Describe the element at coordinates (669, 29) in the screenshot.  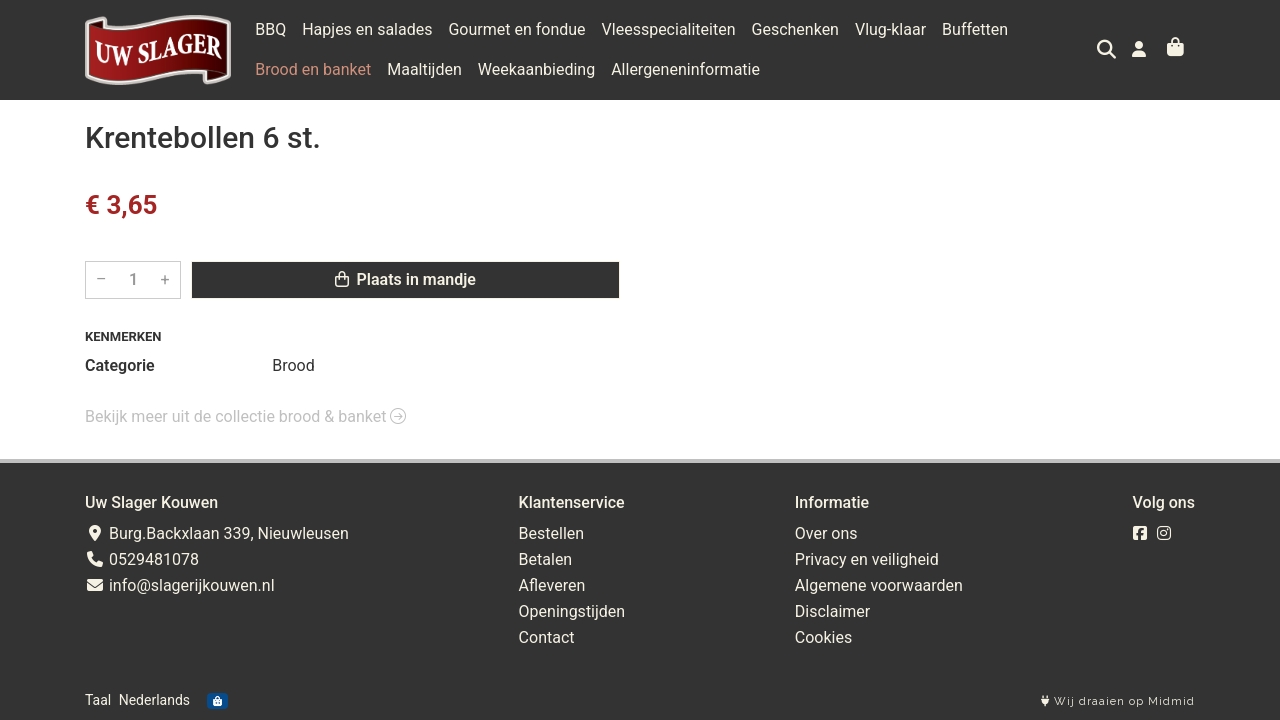
I see `Vleesspecialiteiten` at that location.